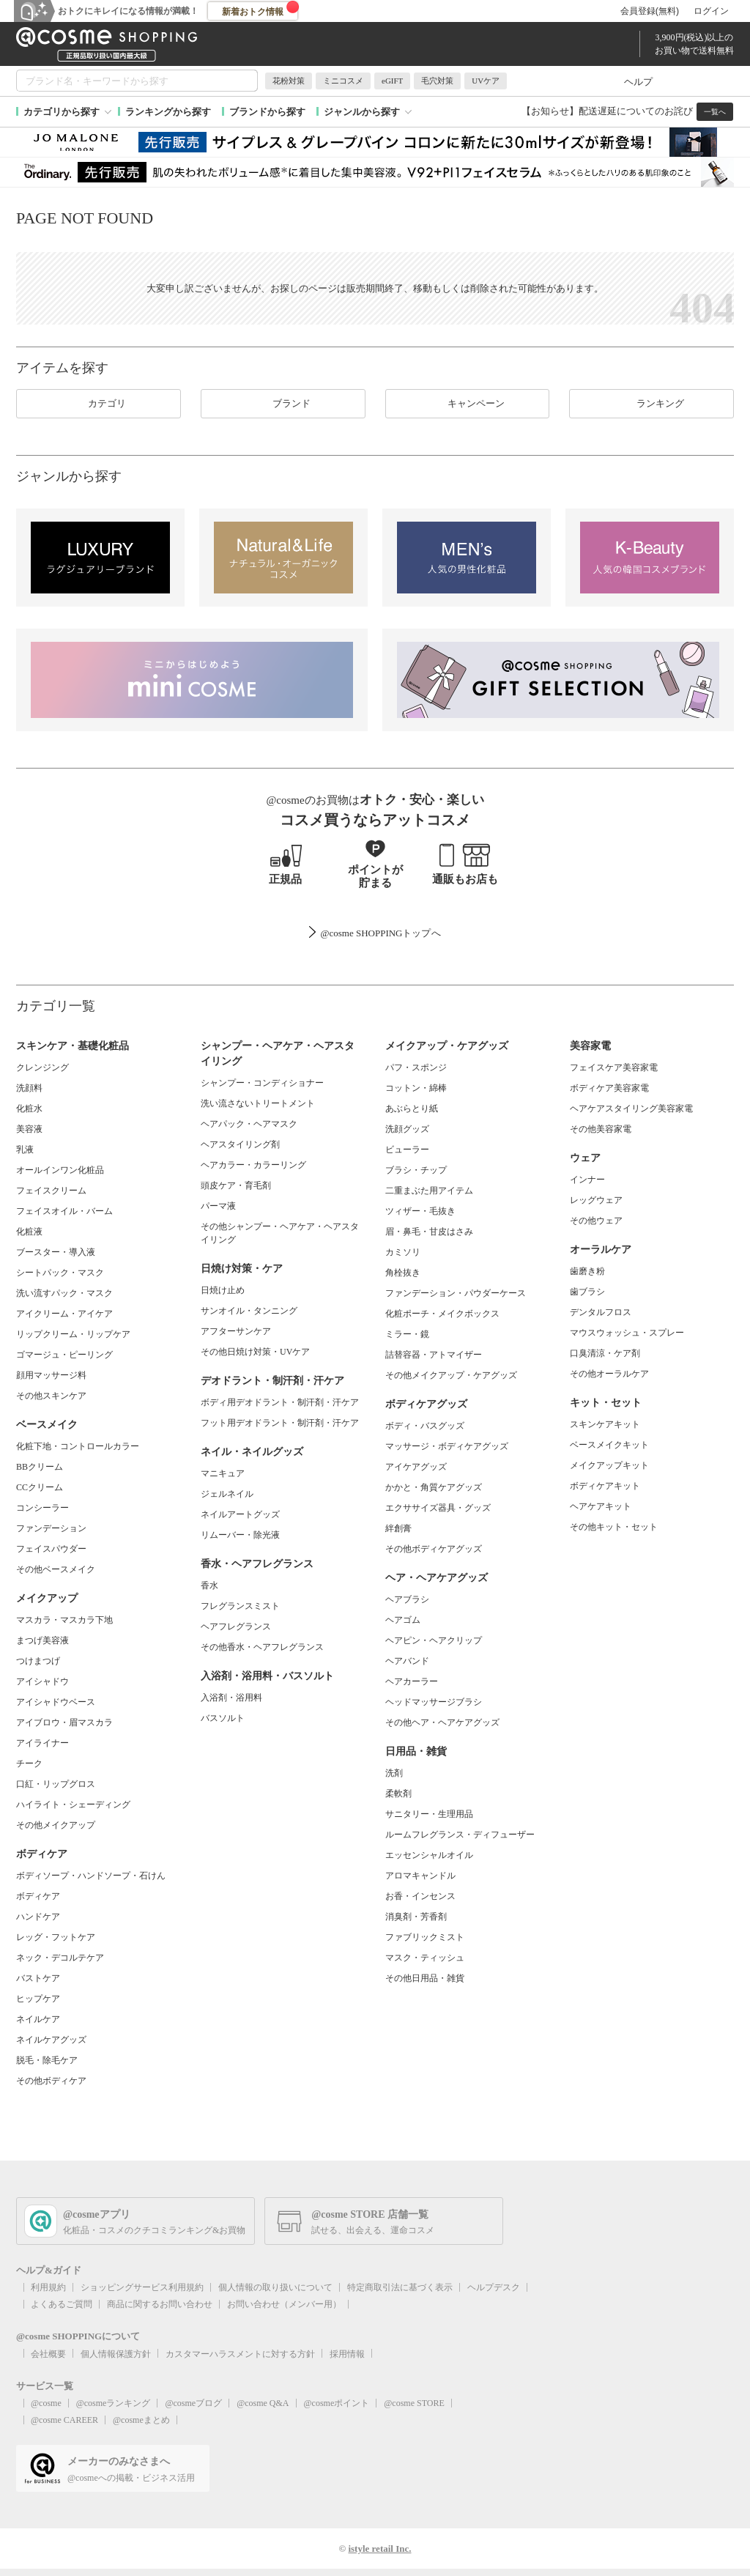  Describe the element at coordinates (48, 2354) in the screenshot. I see `会社概要` at that location.